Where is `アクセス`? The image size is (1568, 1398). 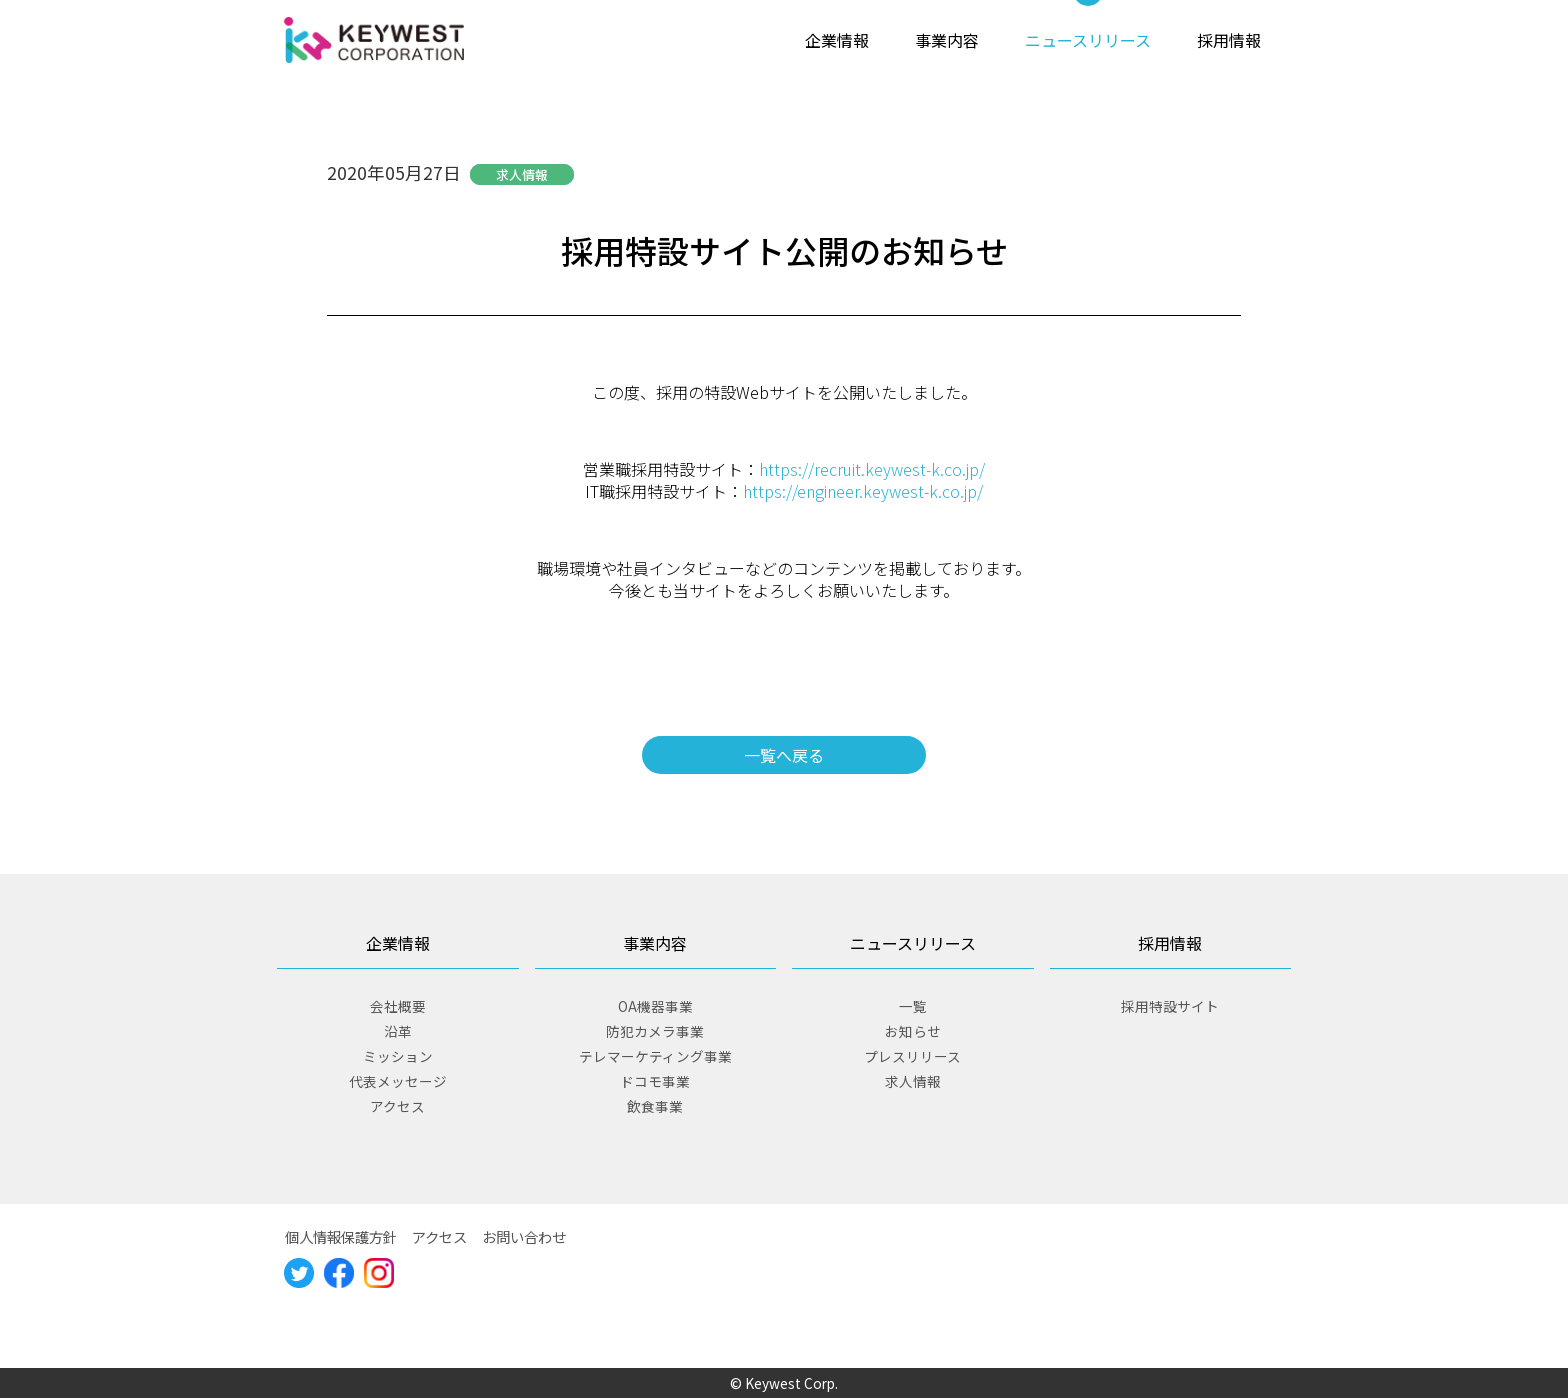
アクセス is located at coordinates (397, 1106).